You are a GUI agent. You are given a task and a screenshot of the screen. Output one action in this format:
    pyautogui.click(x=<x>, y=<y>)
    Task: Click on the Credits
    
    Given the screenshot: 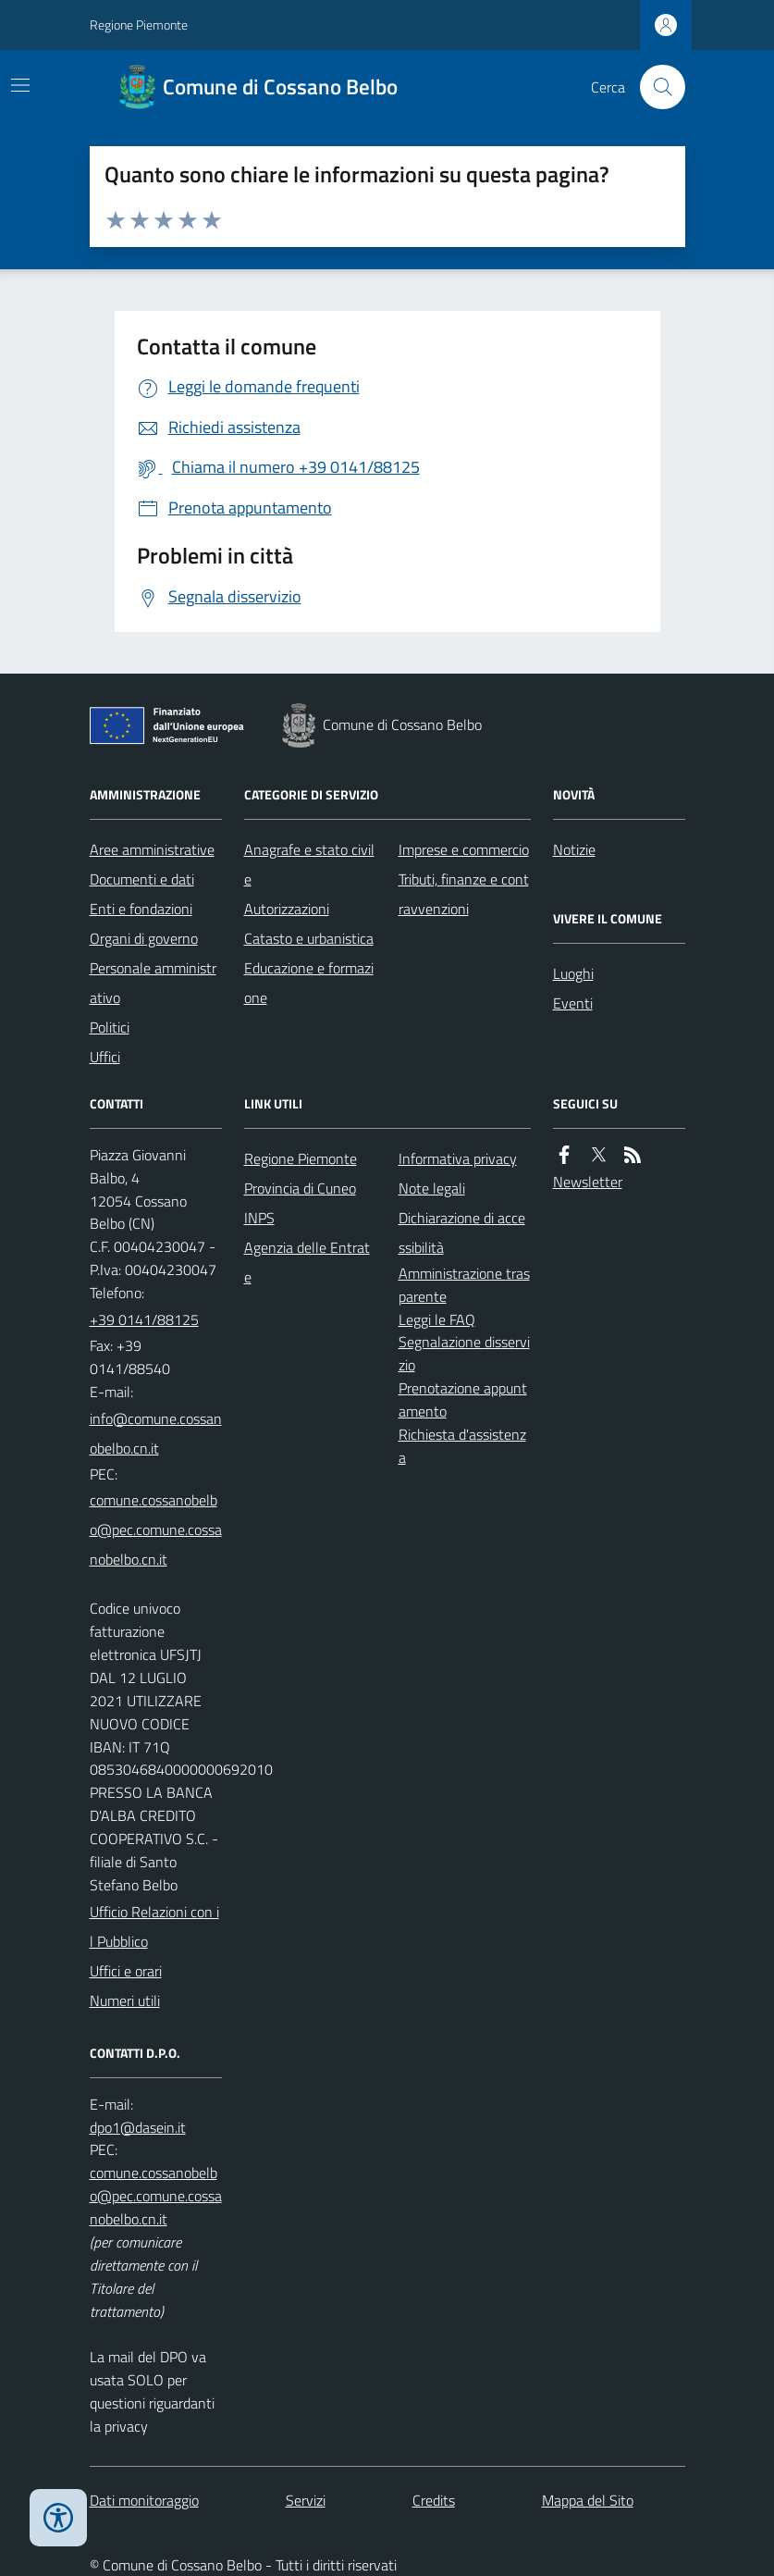 What is the action you would take?
    pyautogui.click(x=433, y=2500)
    